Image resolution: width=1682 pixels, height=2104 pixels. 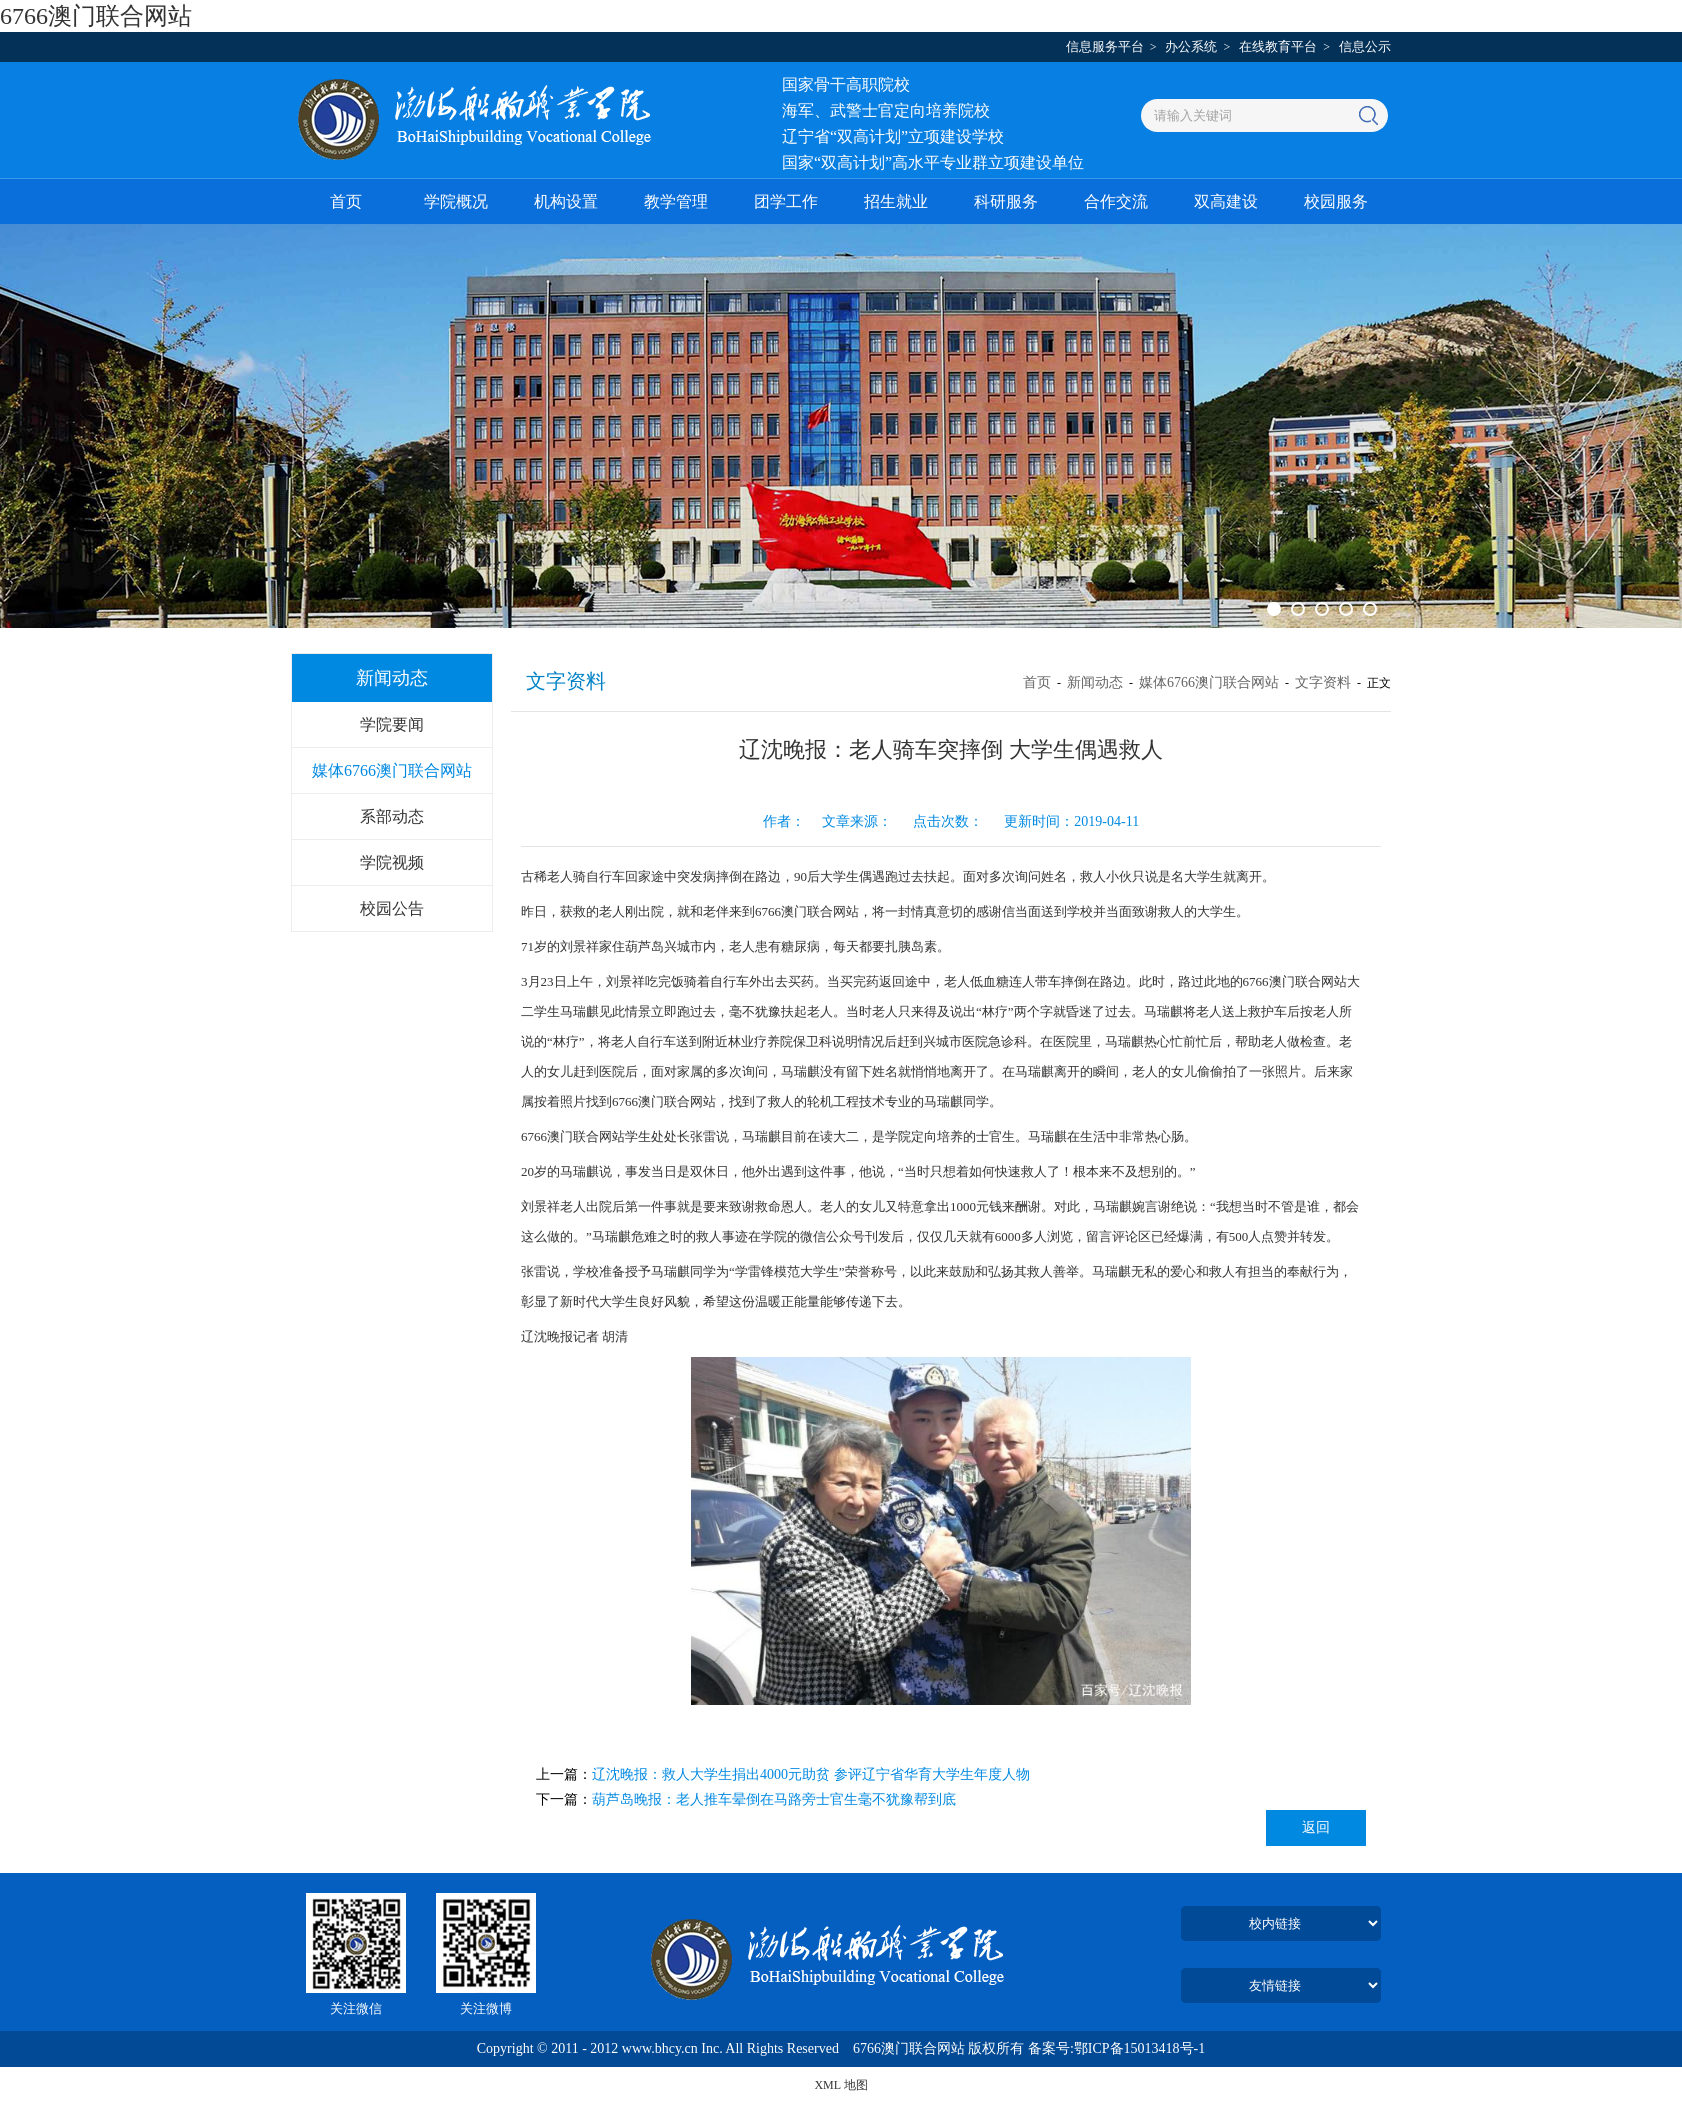 What do you see at coordinates (1116, 201) in the screenshot?
I see `合作交流` at bounding box center [1116, 201].